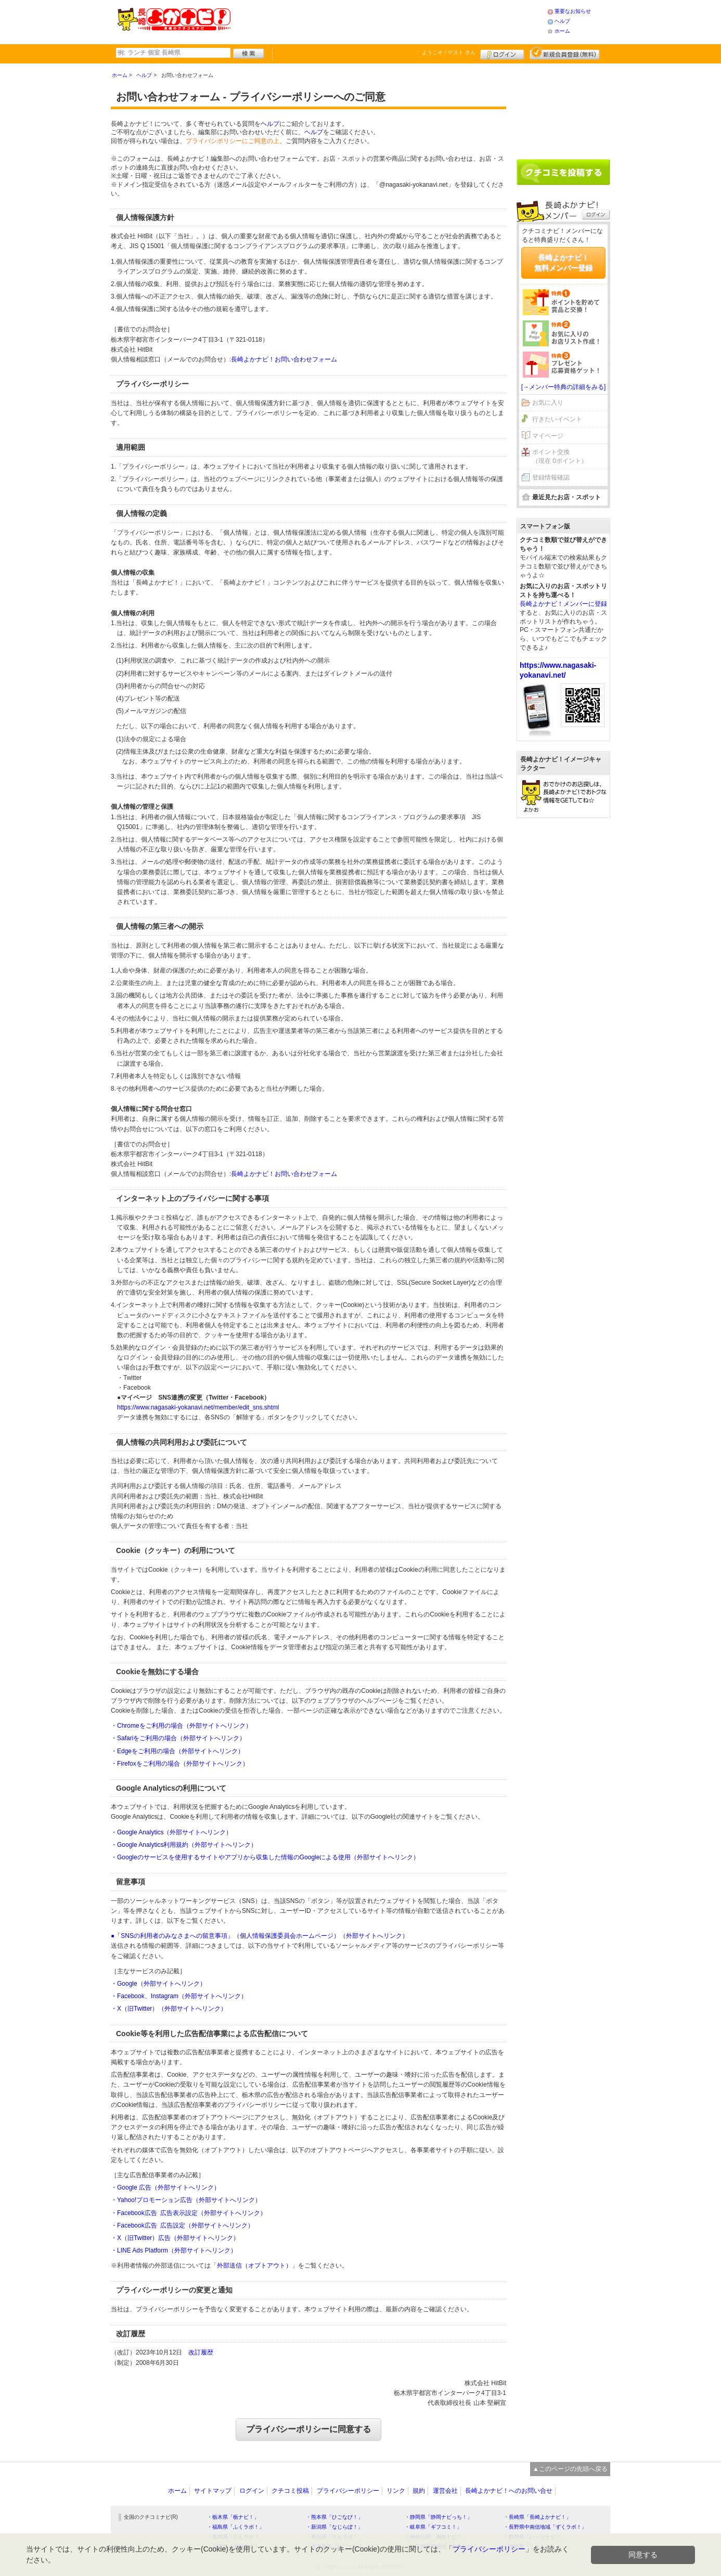 The height and width of the screenshot is (2576, 721). What do you see at coordinates (184, 1844) in the screenshot?
I see `・Google Analytics利用規約（外部サイトへリンク）` at bounding box center [184, 1844].